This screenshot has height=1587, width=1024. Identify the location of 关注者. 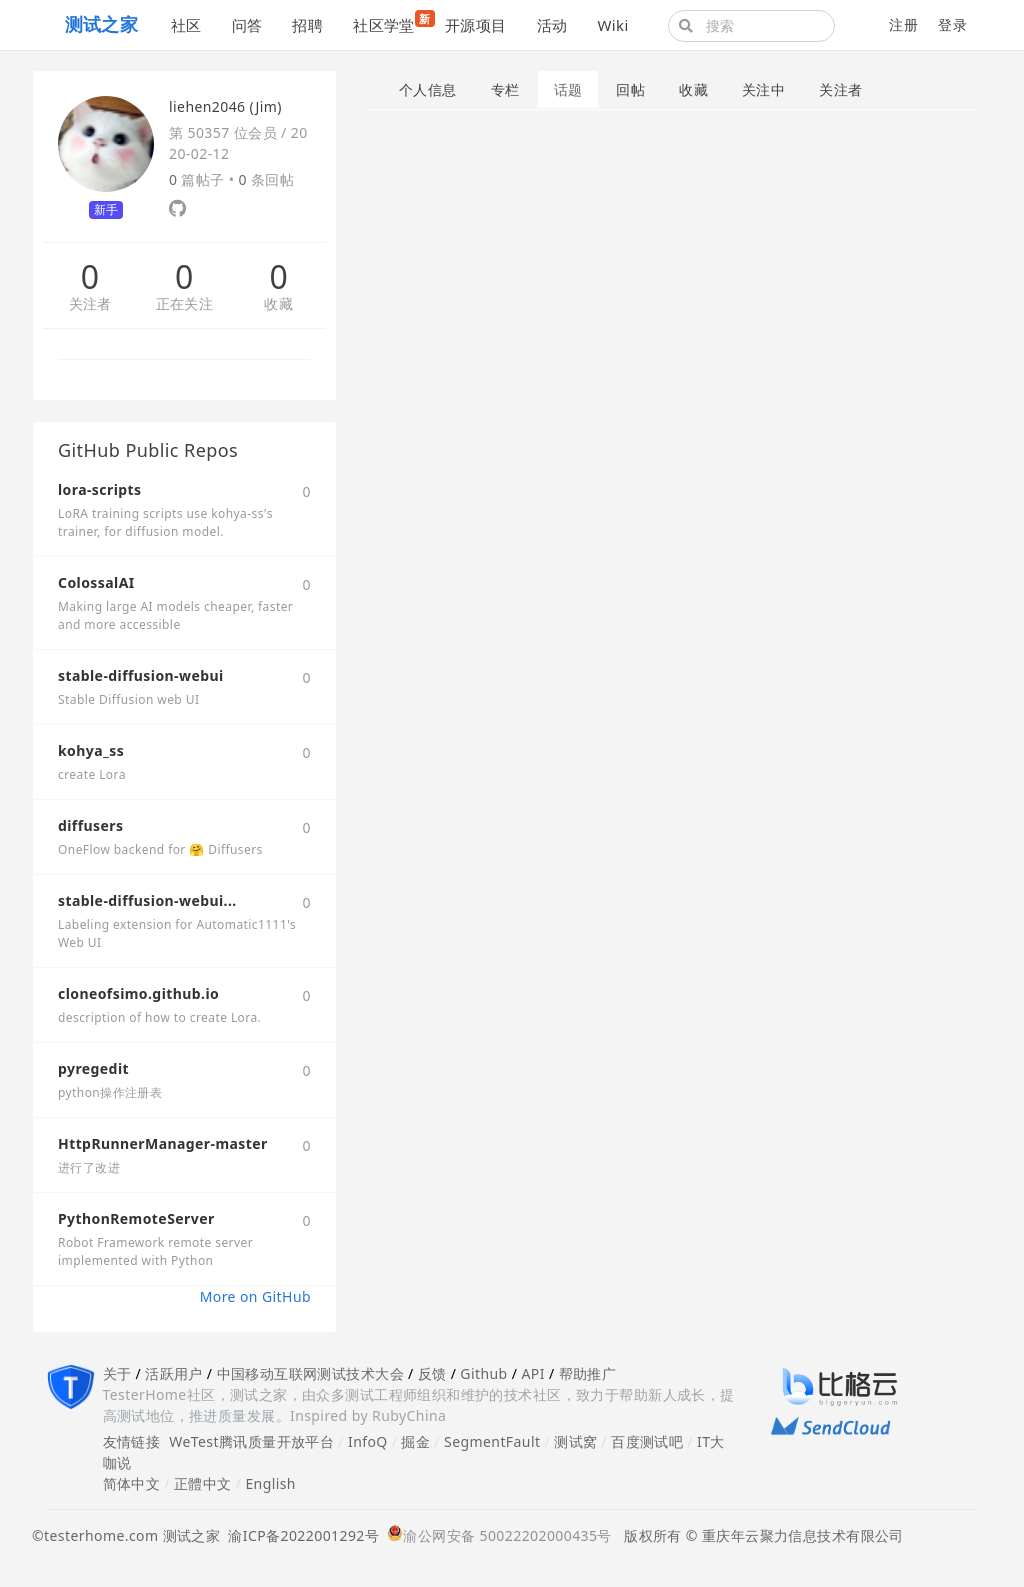
(90, 304).